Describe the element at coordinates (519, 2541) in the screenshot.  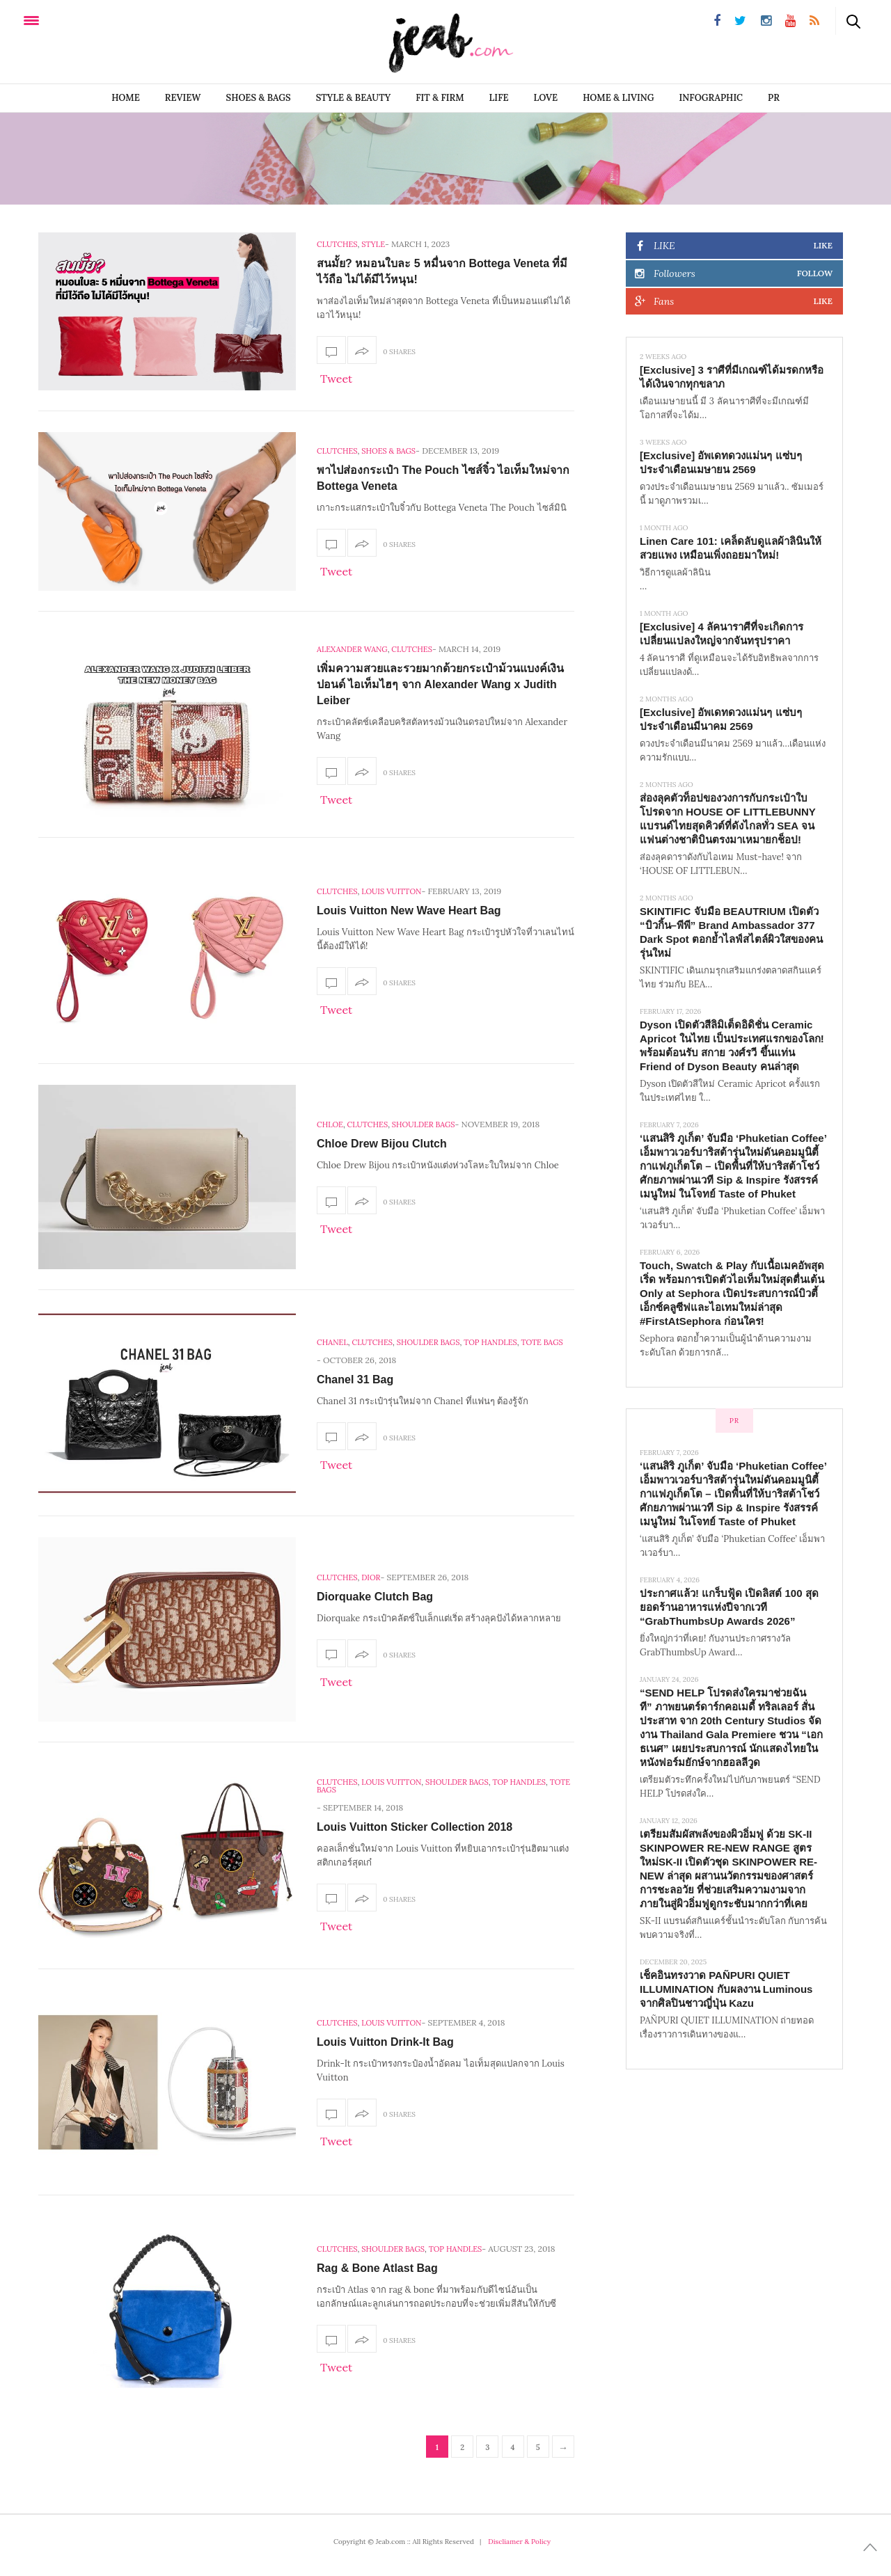
I see `Discliamer & Policy` at that location.